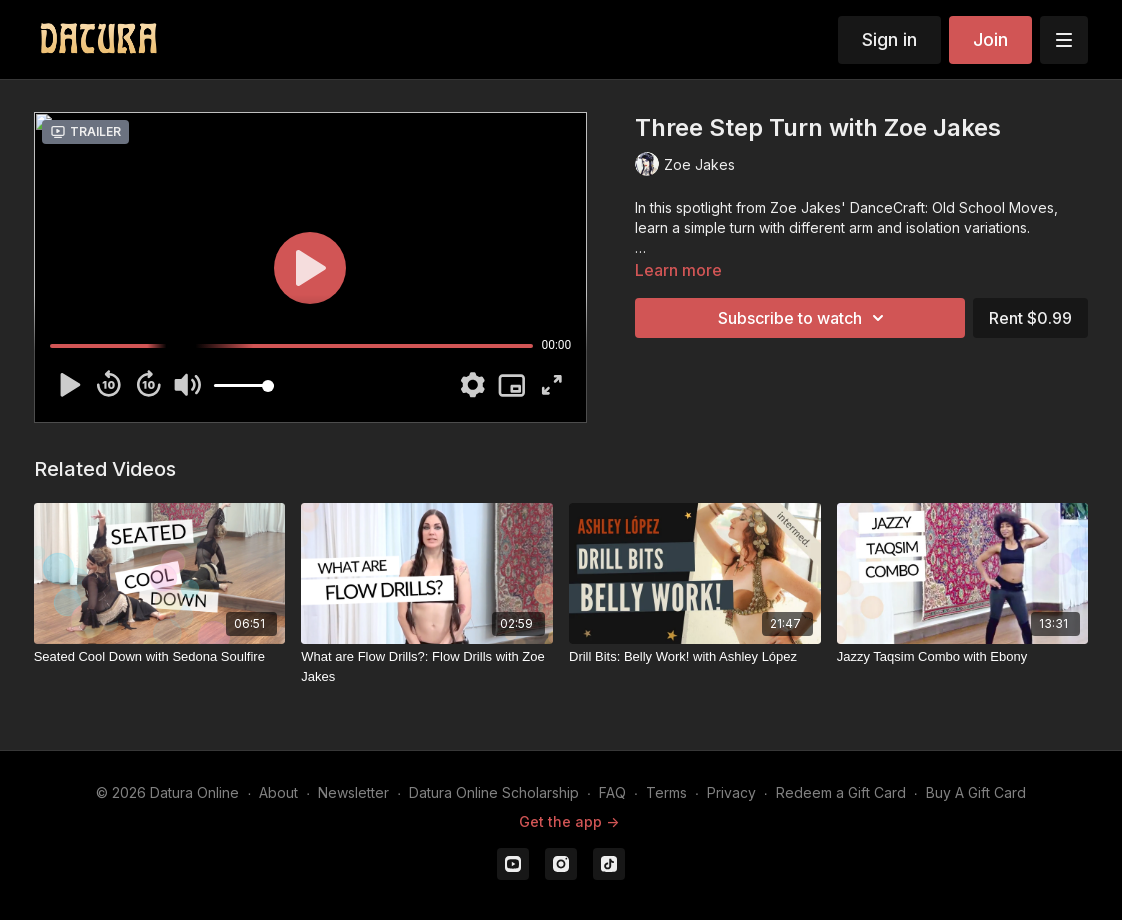  Describe the element at coordinates (912, 207) in the screenshot. I see `Zoe Jakes' DanceCraft: Old School Moves` at that location.